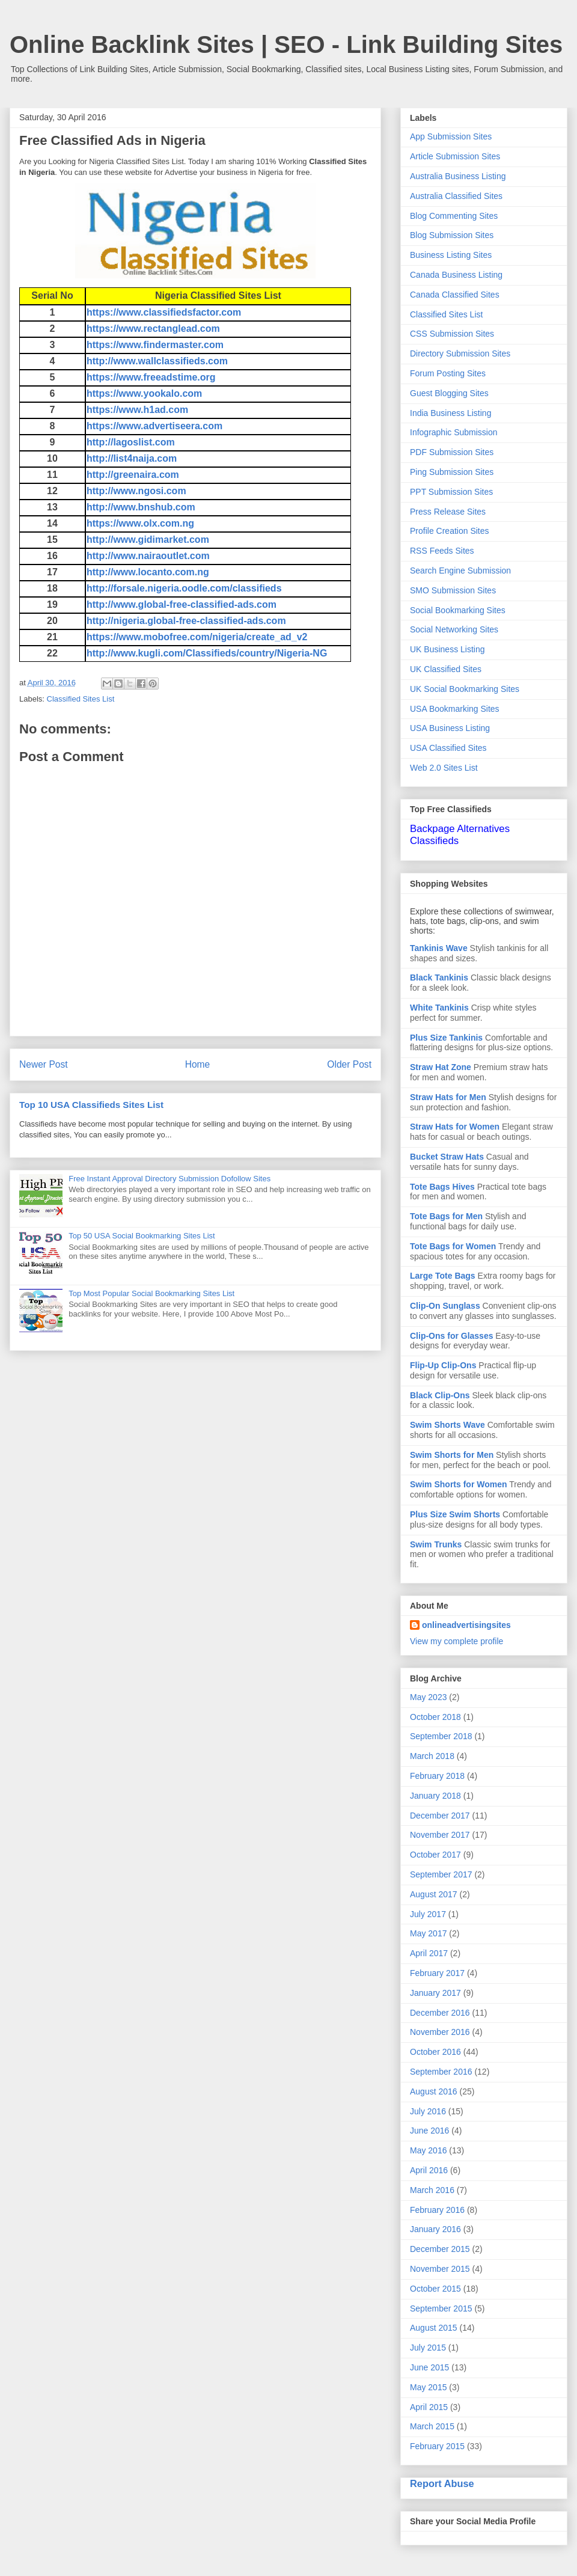 The image size is (577, 2576). Describe the element at coordinates (439, 977) in the screenshot. I see `Black Tankinis` at that location.